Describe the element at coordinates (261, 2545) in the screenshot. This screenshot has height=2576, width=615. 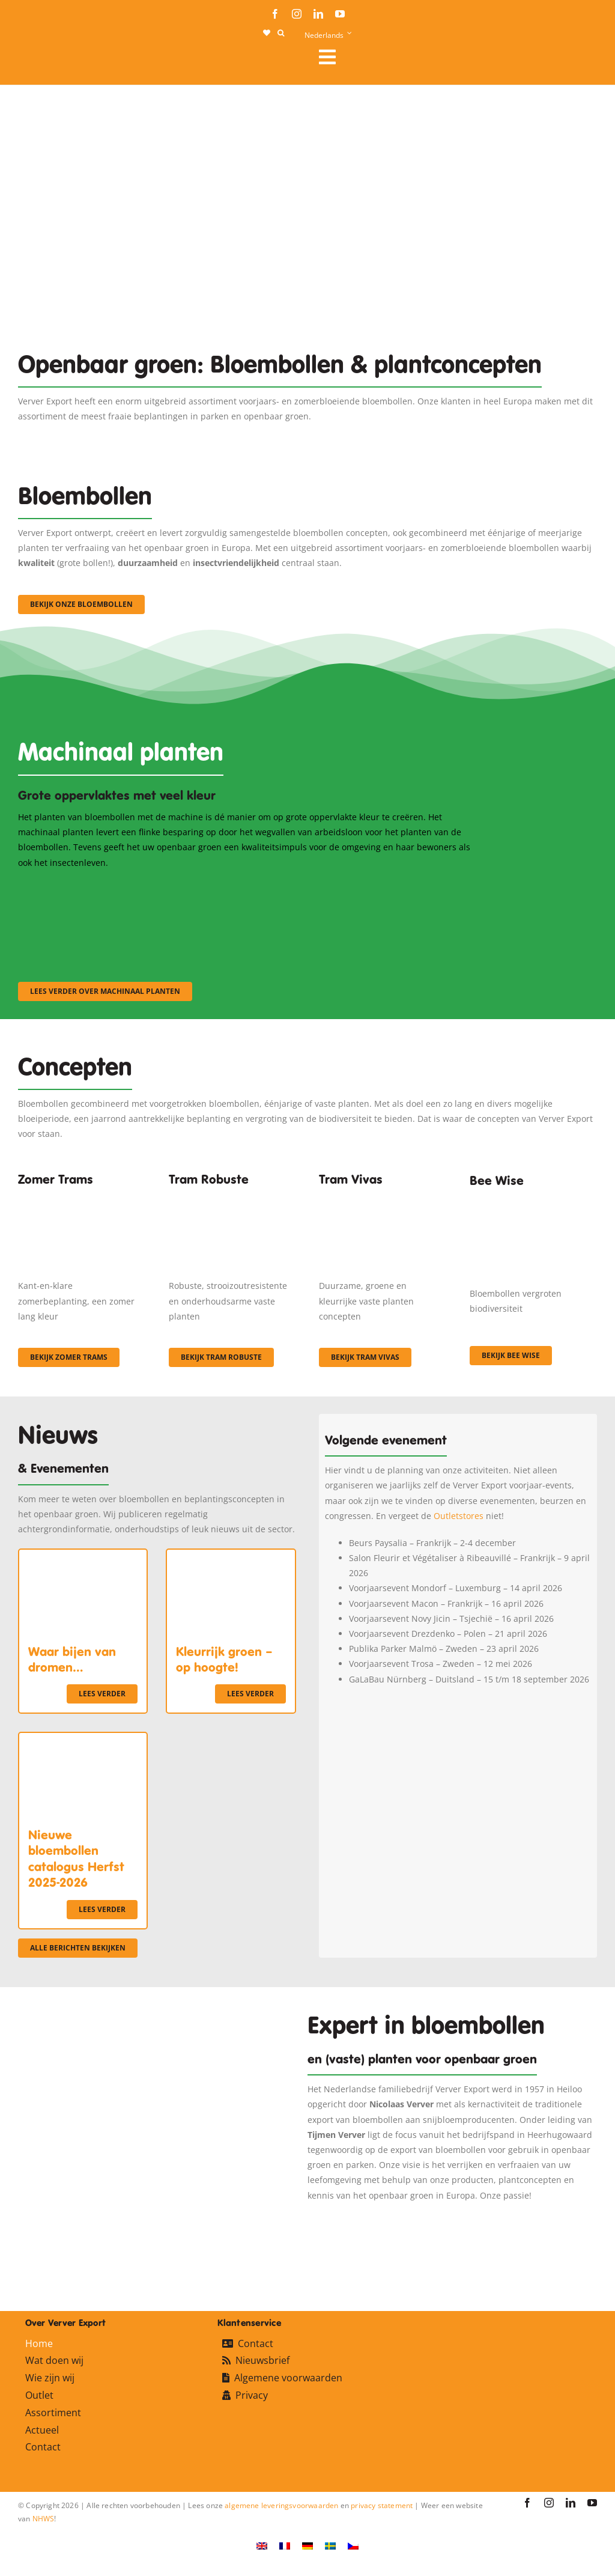
I see `[Overschakelen naar Engels]` at that location.